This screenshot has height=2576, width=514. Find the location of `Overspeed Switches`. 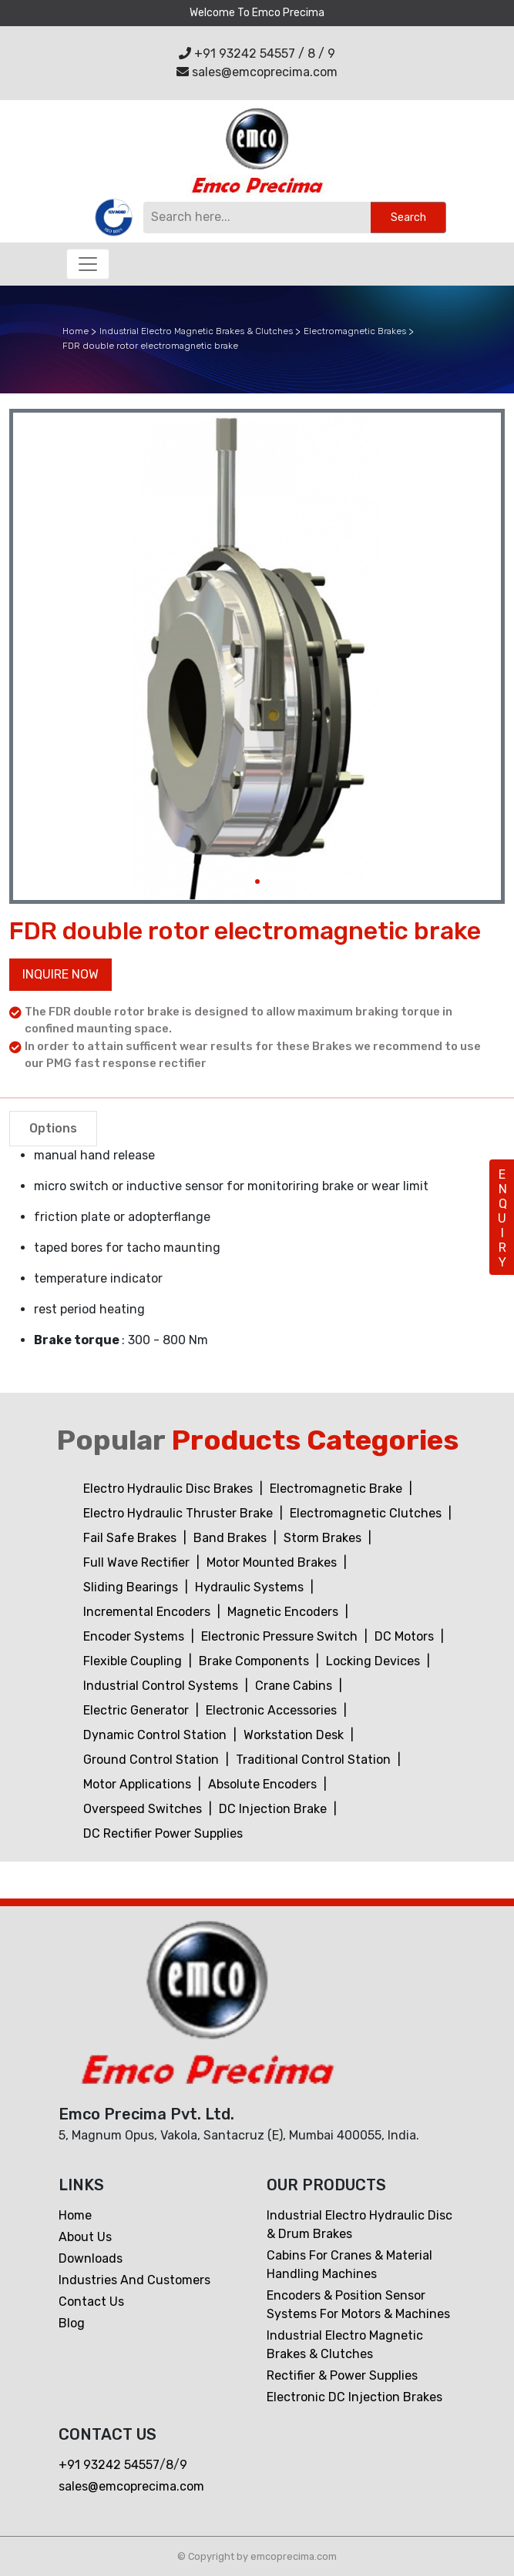

Overspeed Switches is located at coordinates (144, 1809).